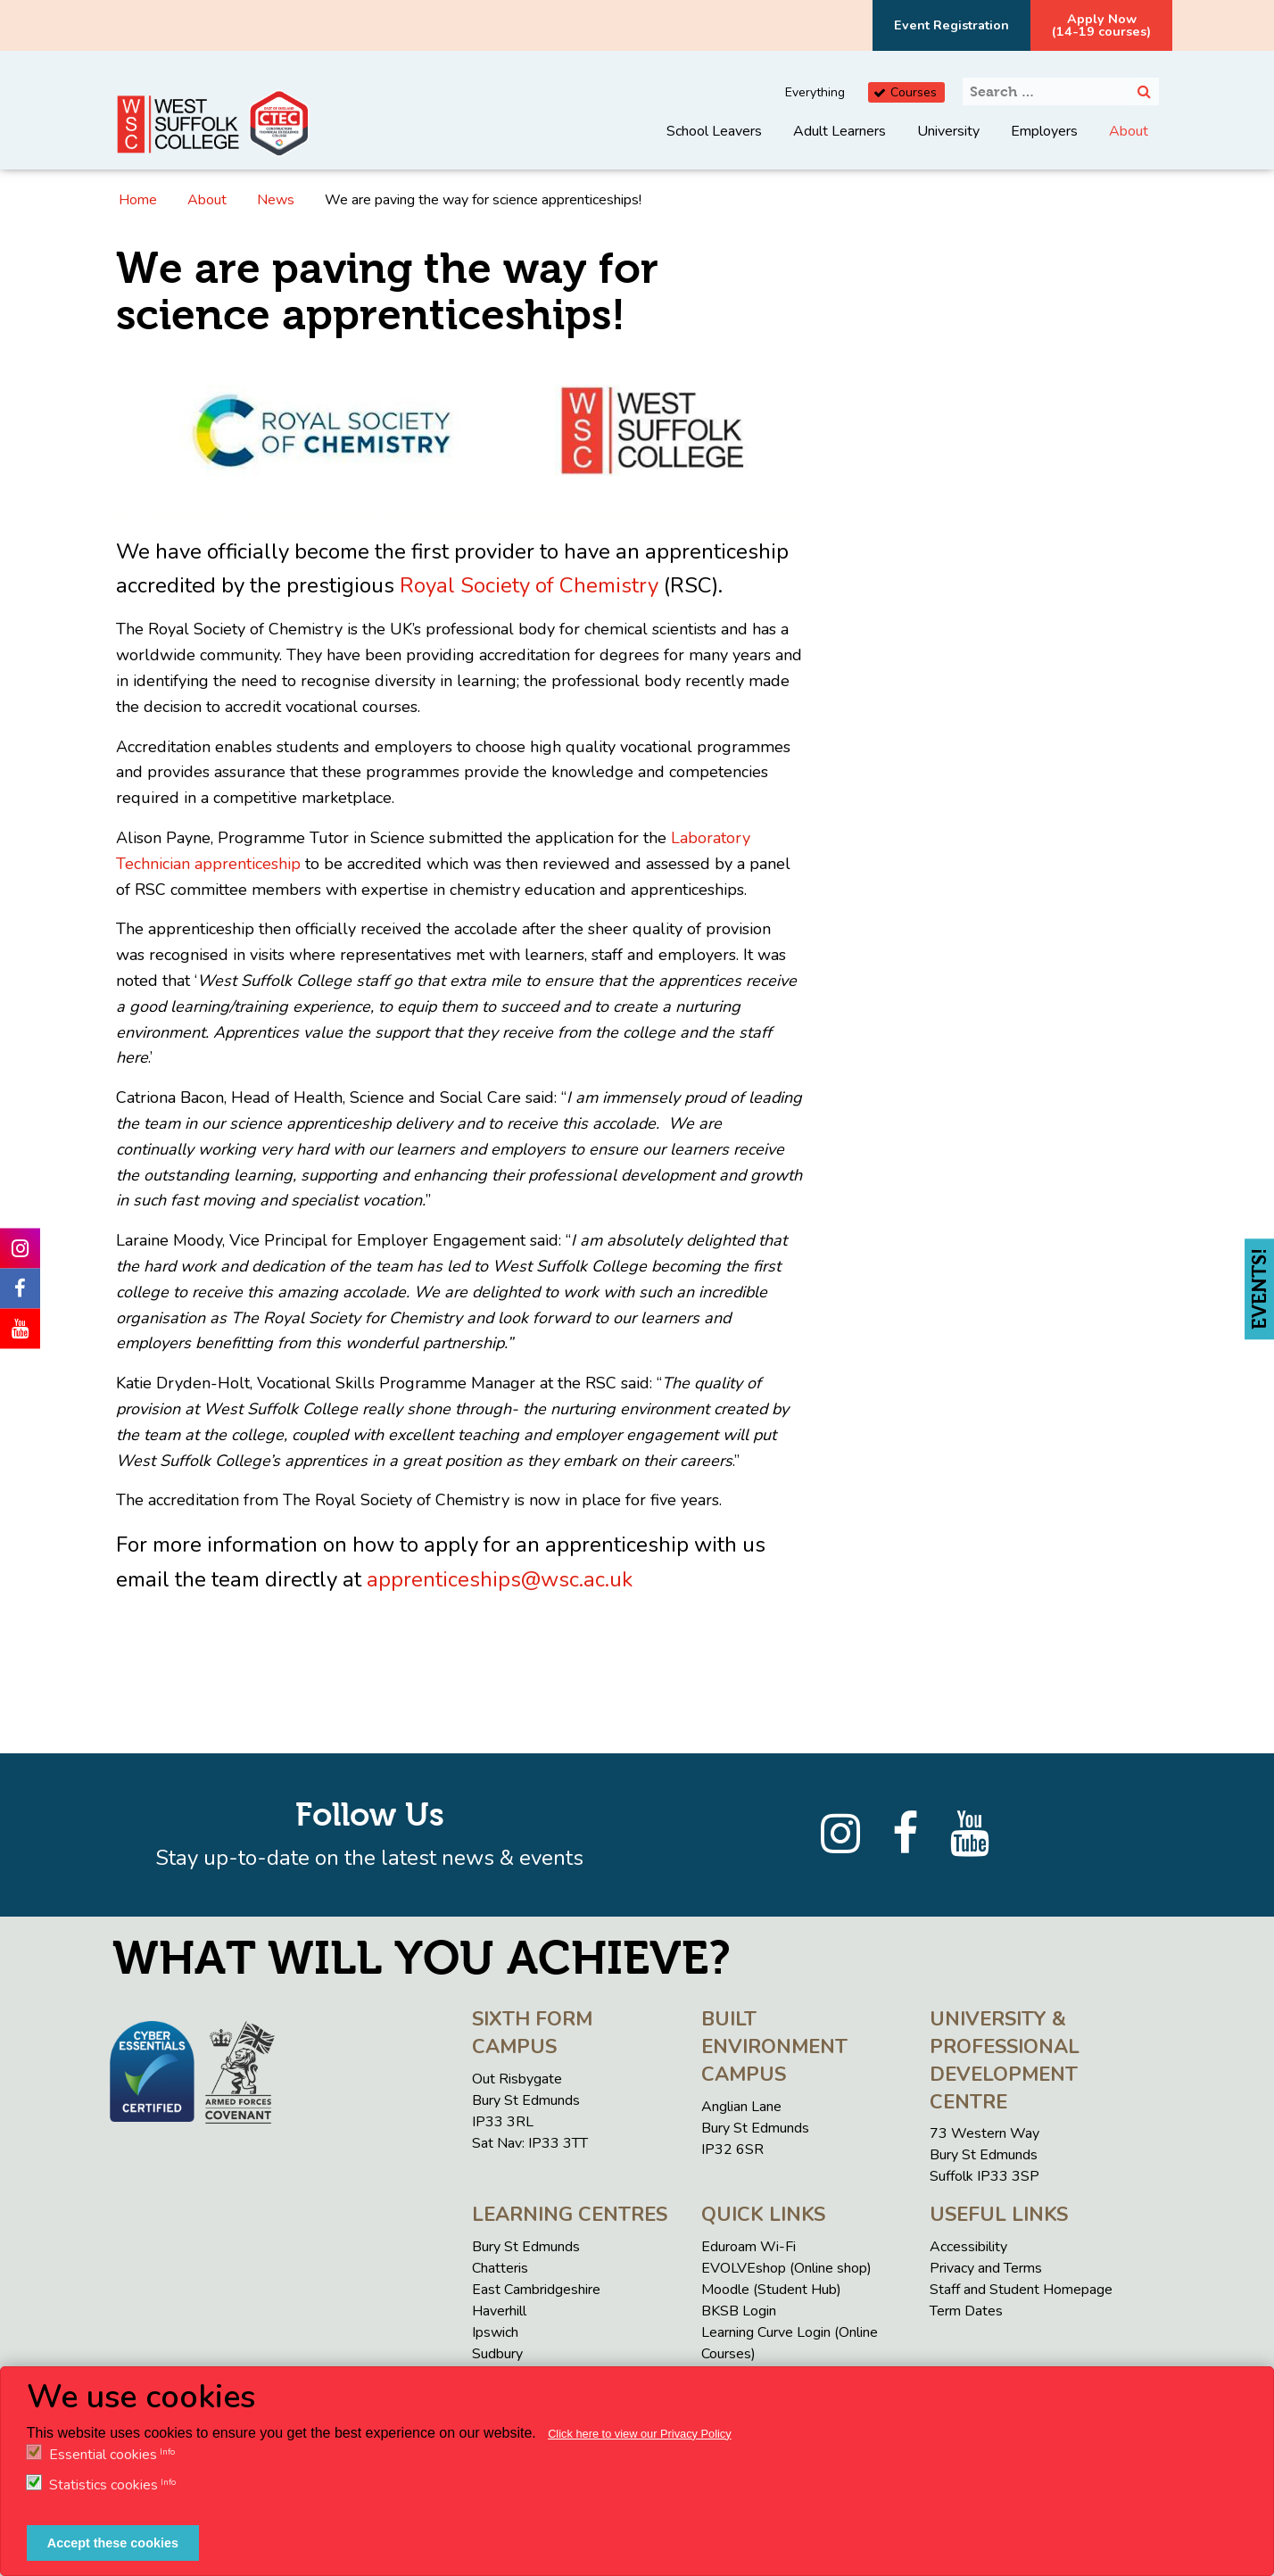  Describe the element at coordinates (526, 2247) in the screenshot. I see `Bury St Edmunds` at that location.